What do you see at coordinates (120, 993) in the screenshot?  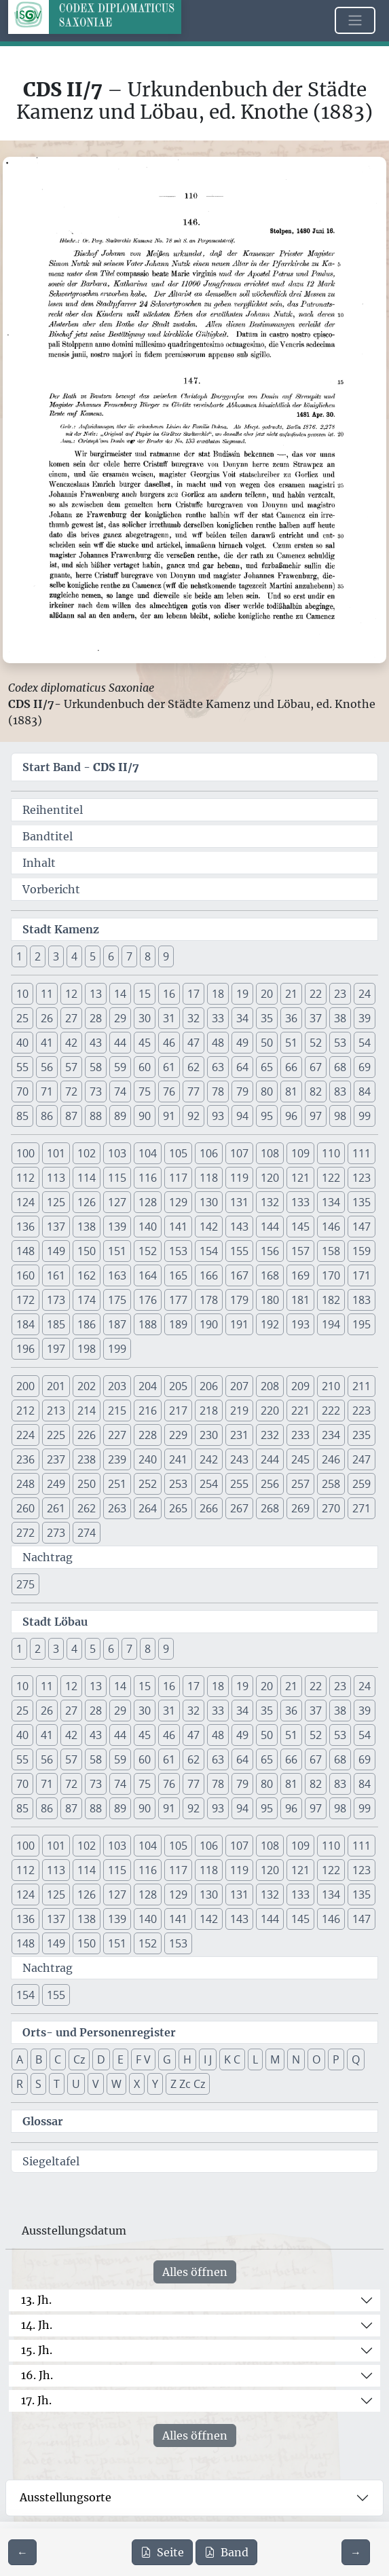 I see `14 [button]` at bounding box center [120, 993].